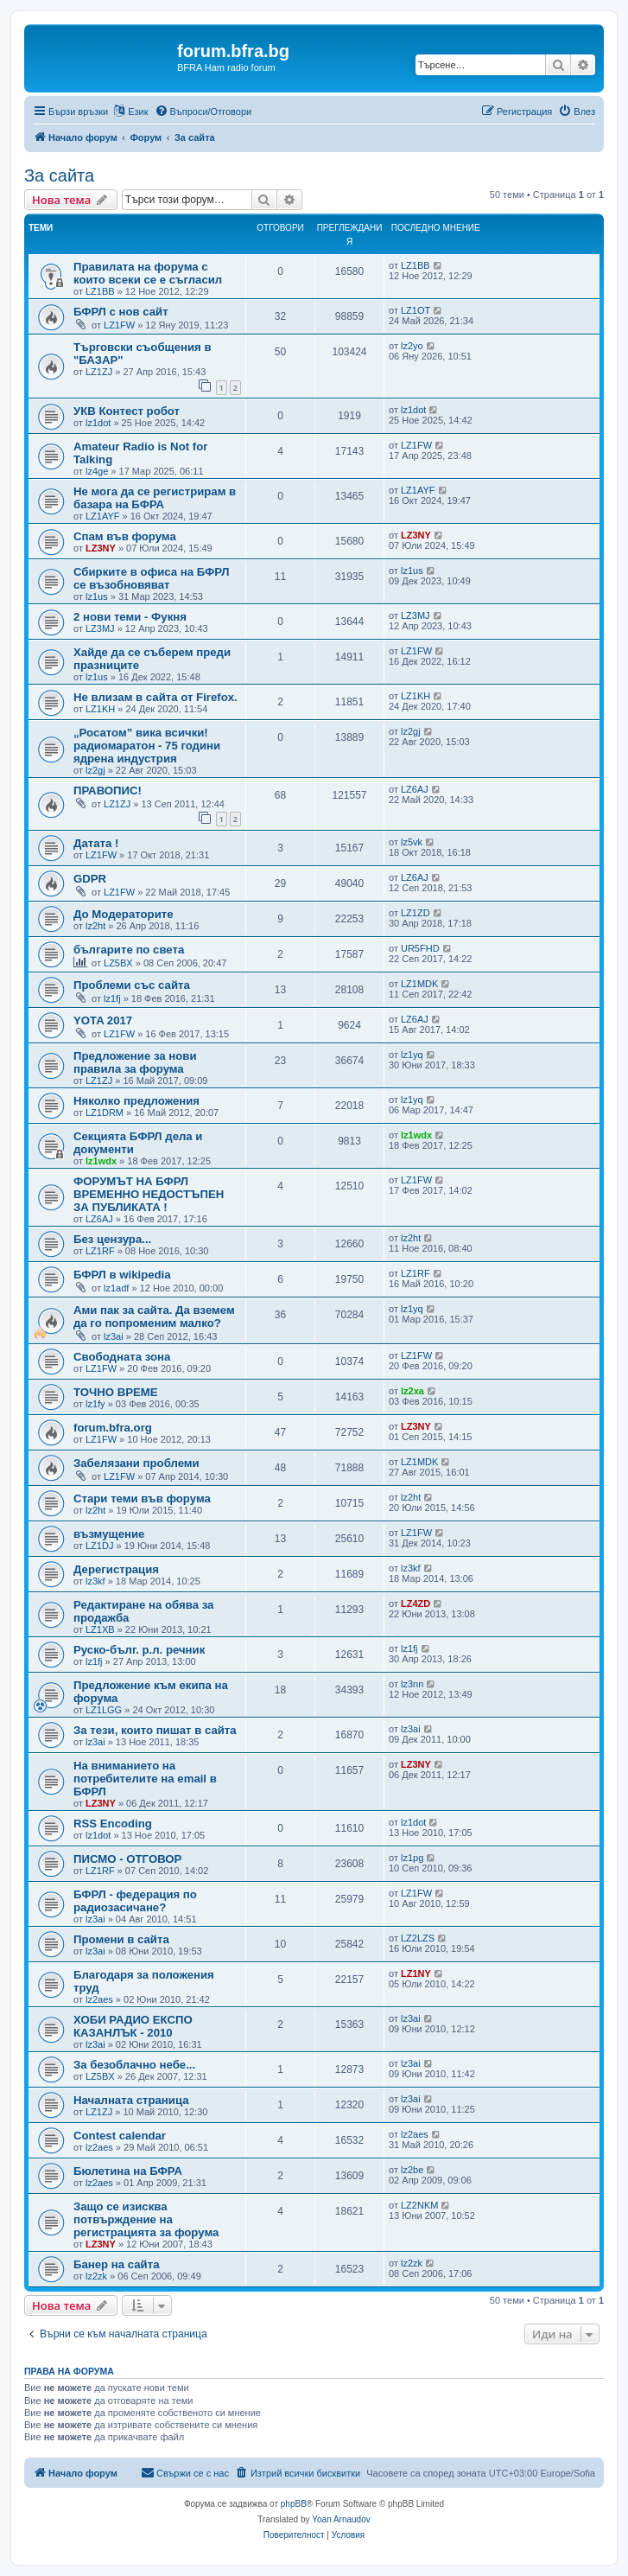 The image size is (628, 2576). Describe the element at coordinates (98, 423) in the screenshot. I see `lz1dot` at that location.